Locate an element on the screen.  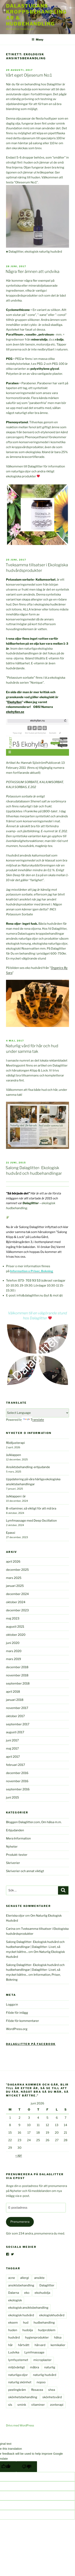
maj 2017 is located at coordinates (12, 1748).